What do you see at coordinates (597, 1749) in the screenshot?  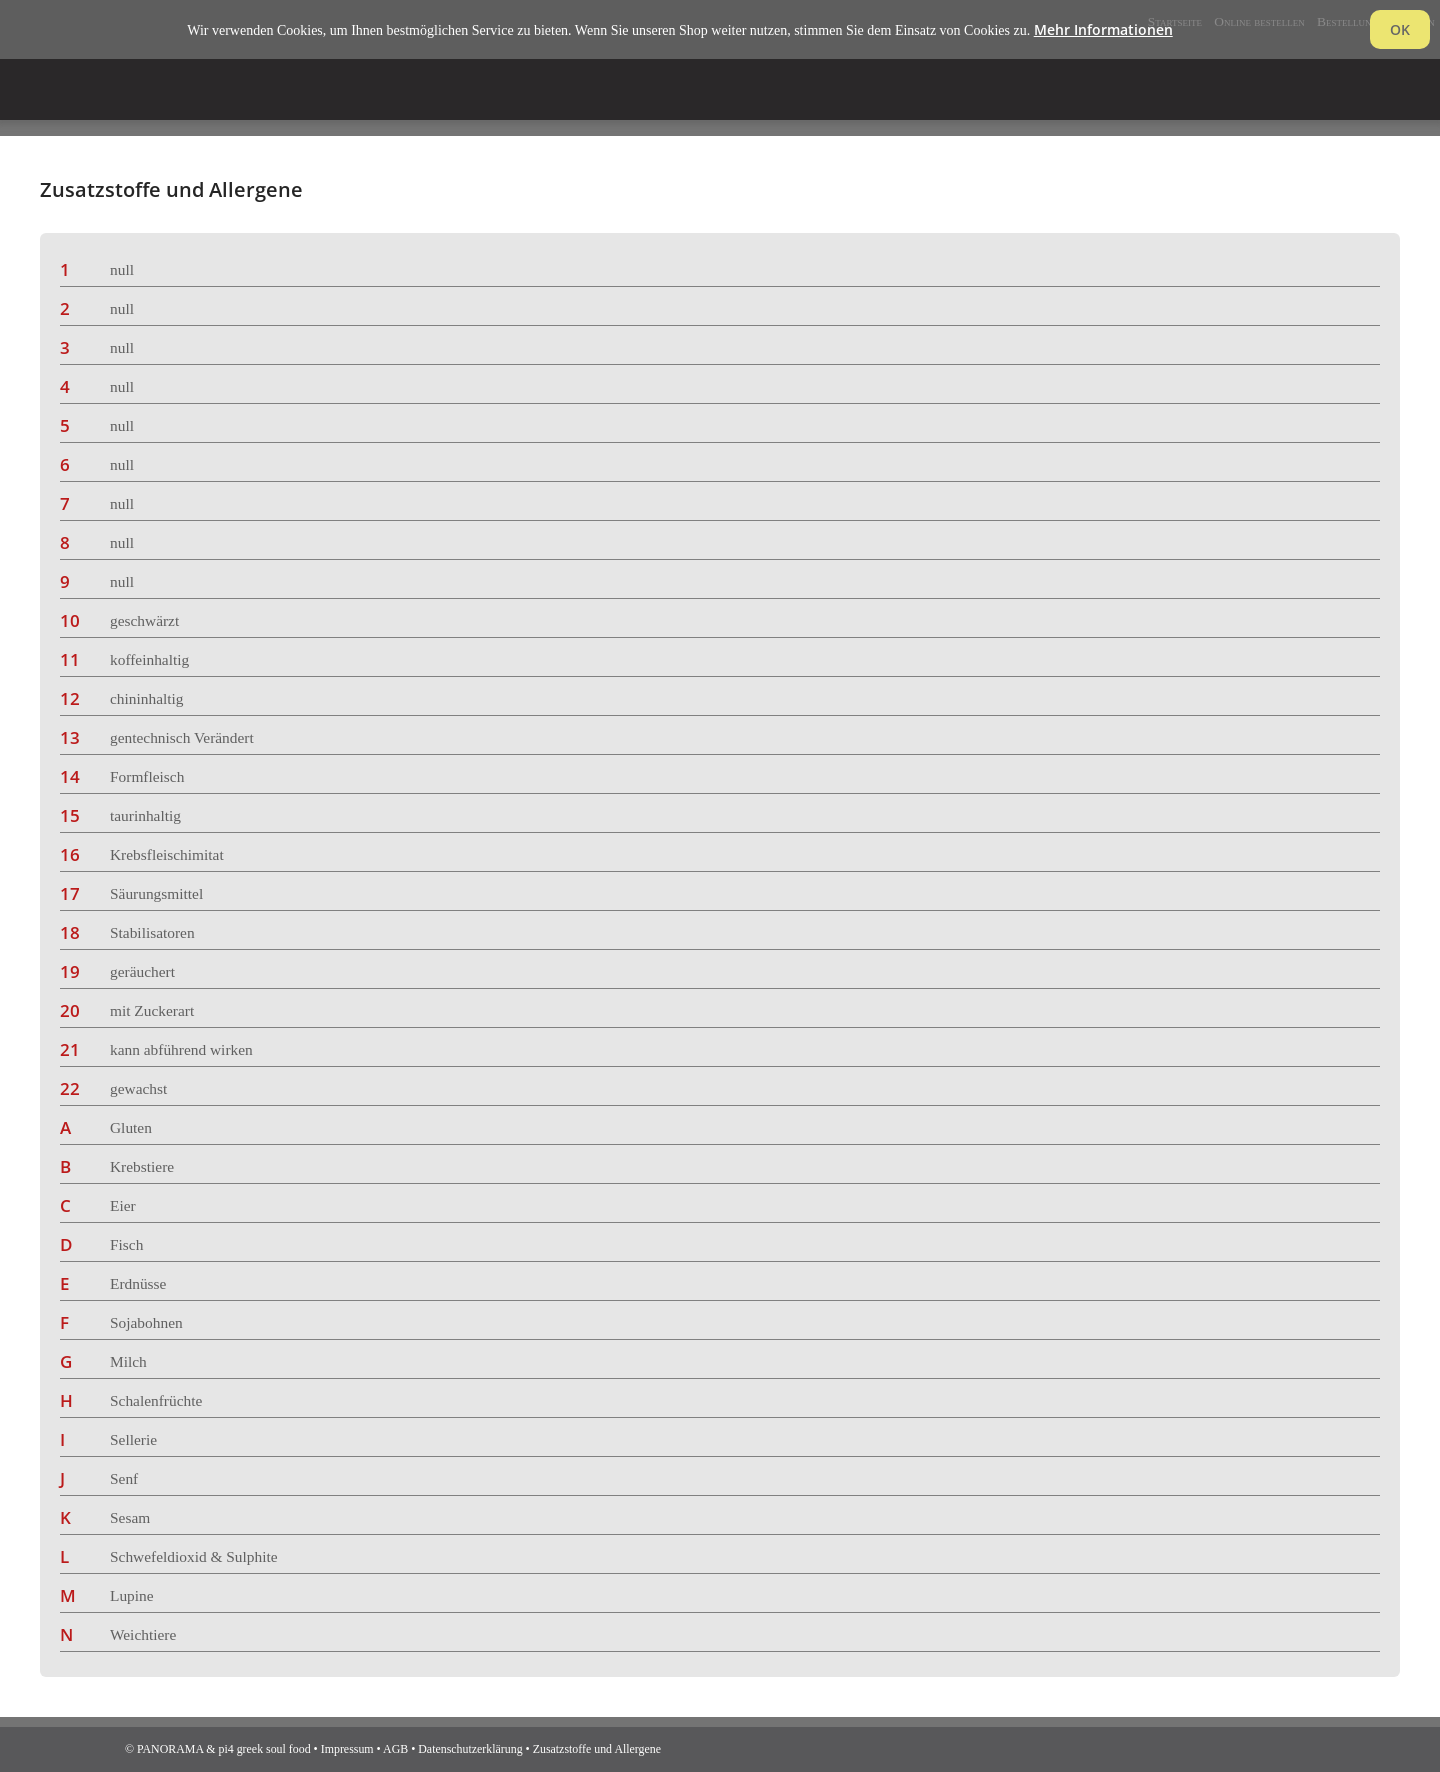 I see `Zusatzstoffe und Allergene` at bounding box center [597, 1749].